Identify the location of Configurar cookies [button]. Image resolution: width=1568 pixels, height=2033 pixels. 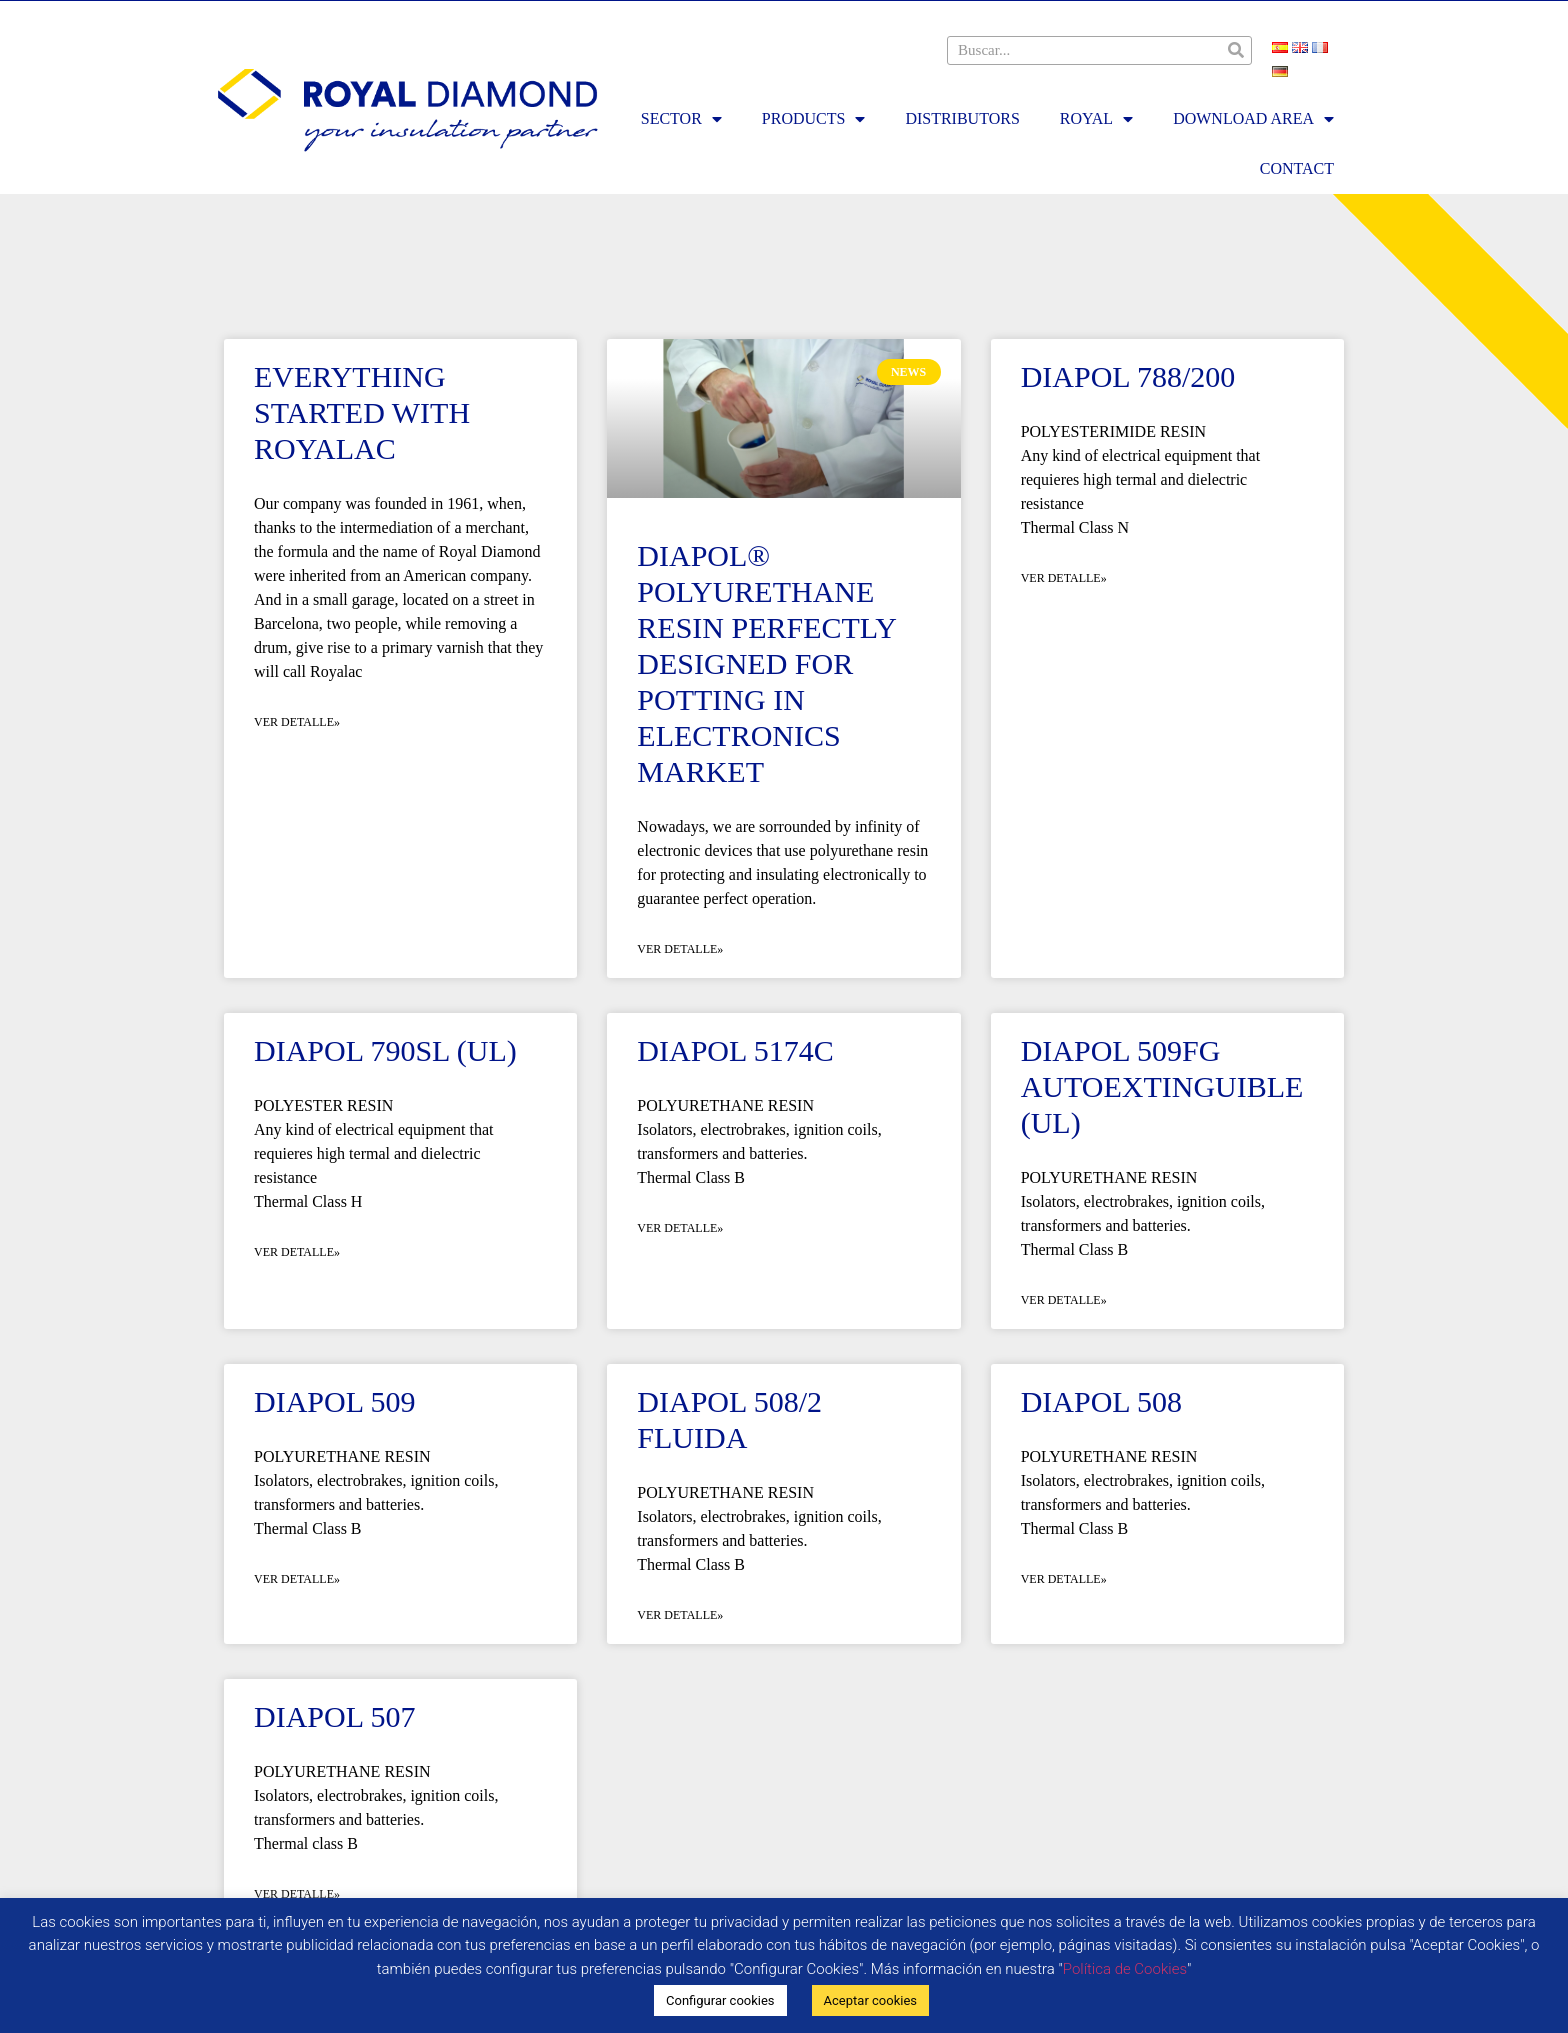
(720, 2000).